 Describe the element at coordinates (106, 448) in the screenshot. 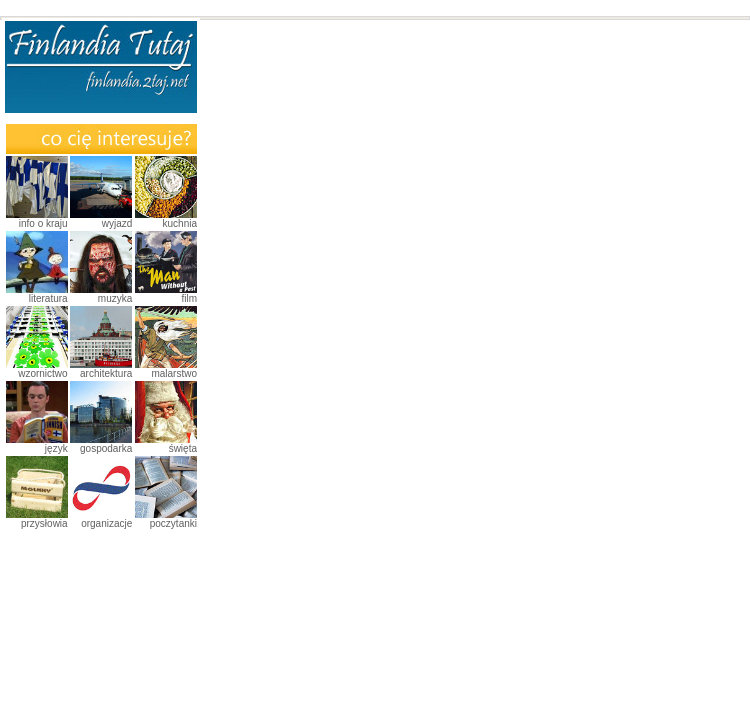

I see `Gospodarka` at that location.